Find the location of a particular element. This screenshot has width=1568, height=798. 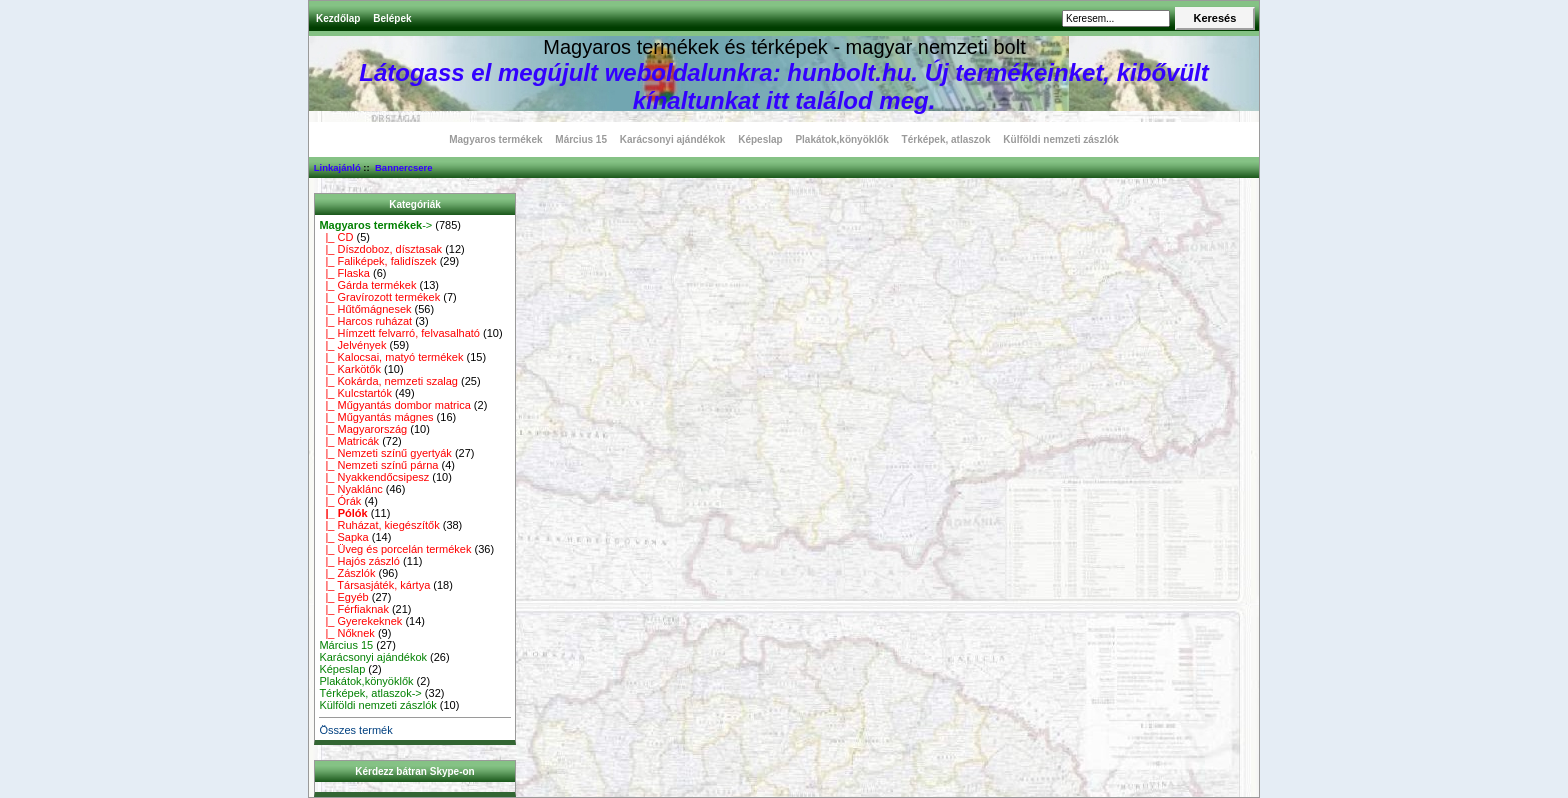

|_ Társasjáték, kártya is located at coordinates (374, 585).